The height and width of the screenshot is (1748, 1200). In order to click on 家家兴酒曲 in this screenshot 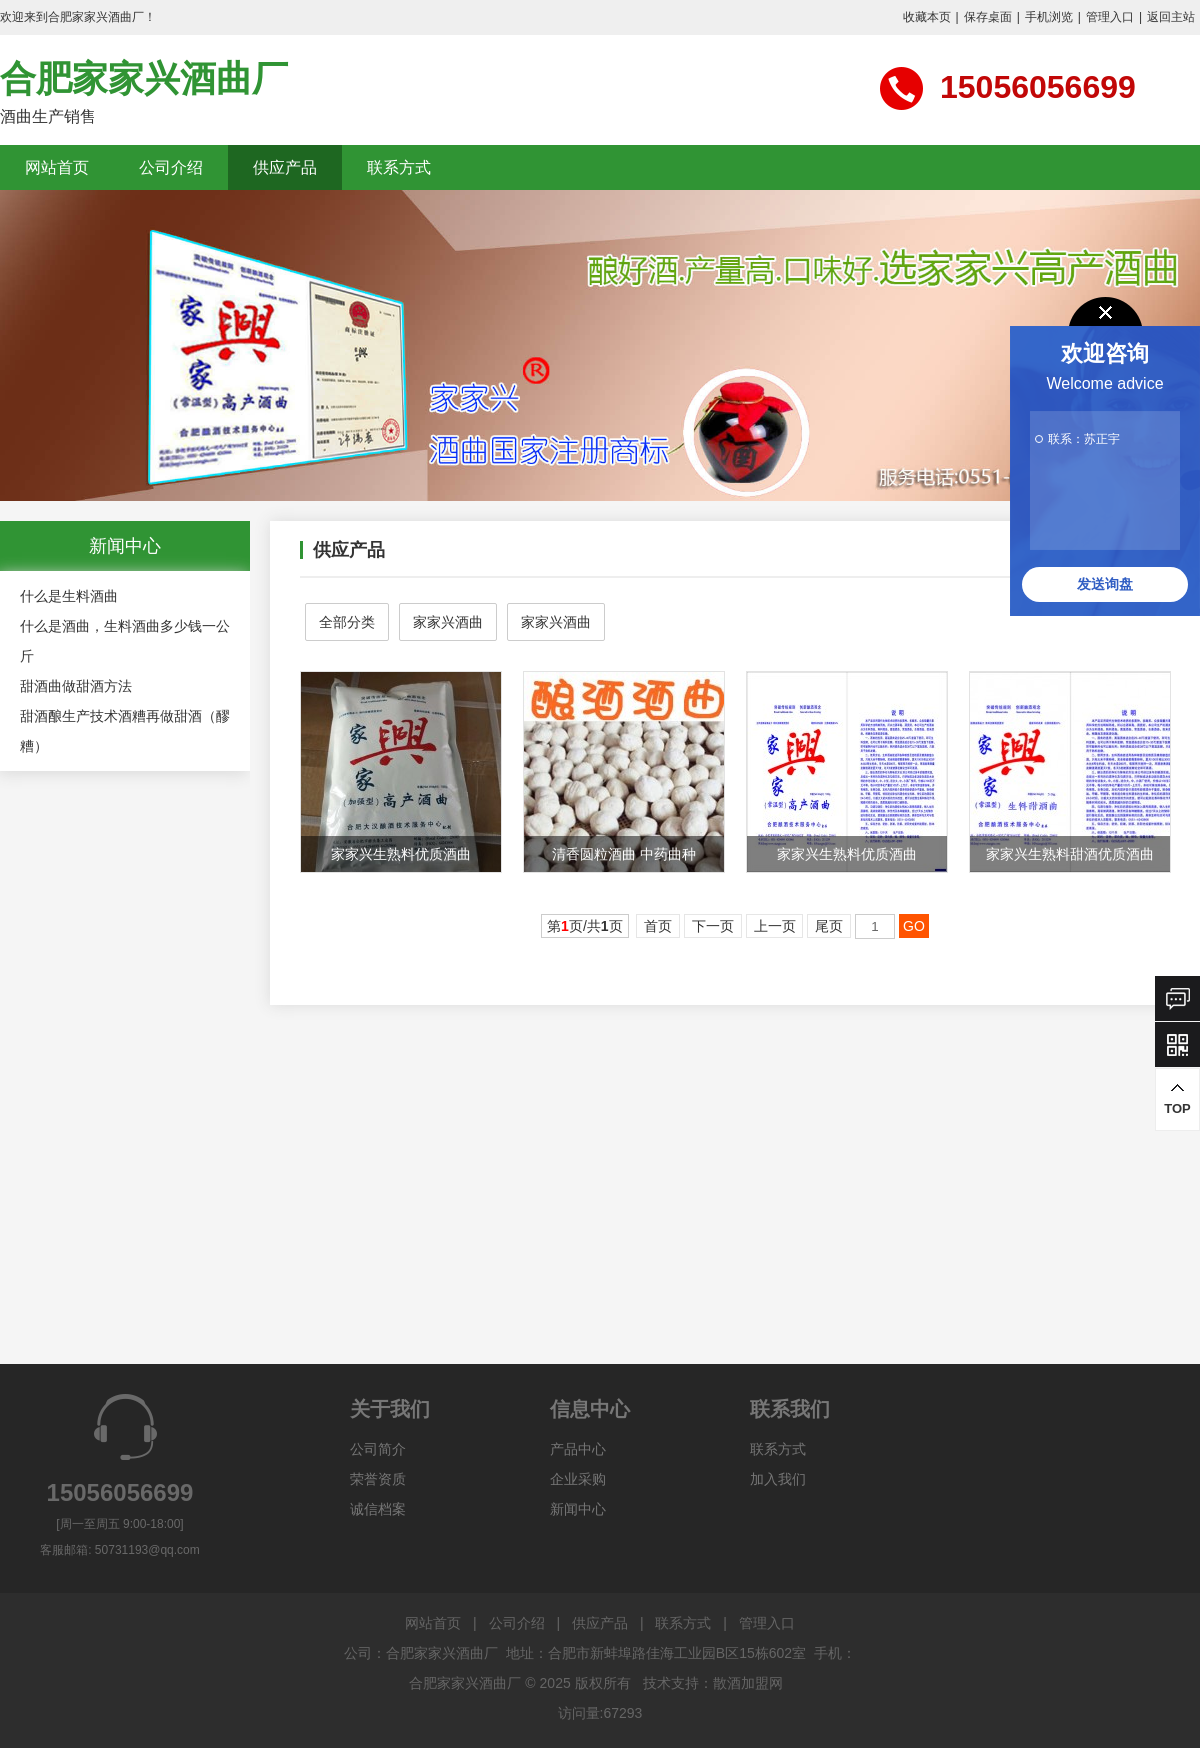, I will do `click(448, 622)`.